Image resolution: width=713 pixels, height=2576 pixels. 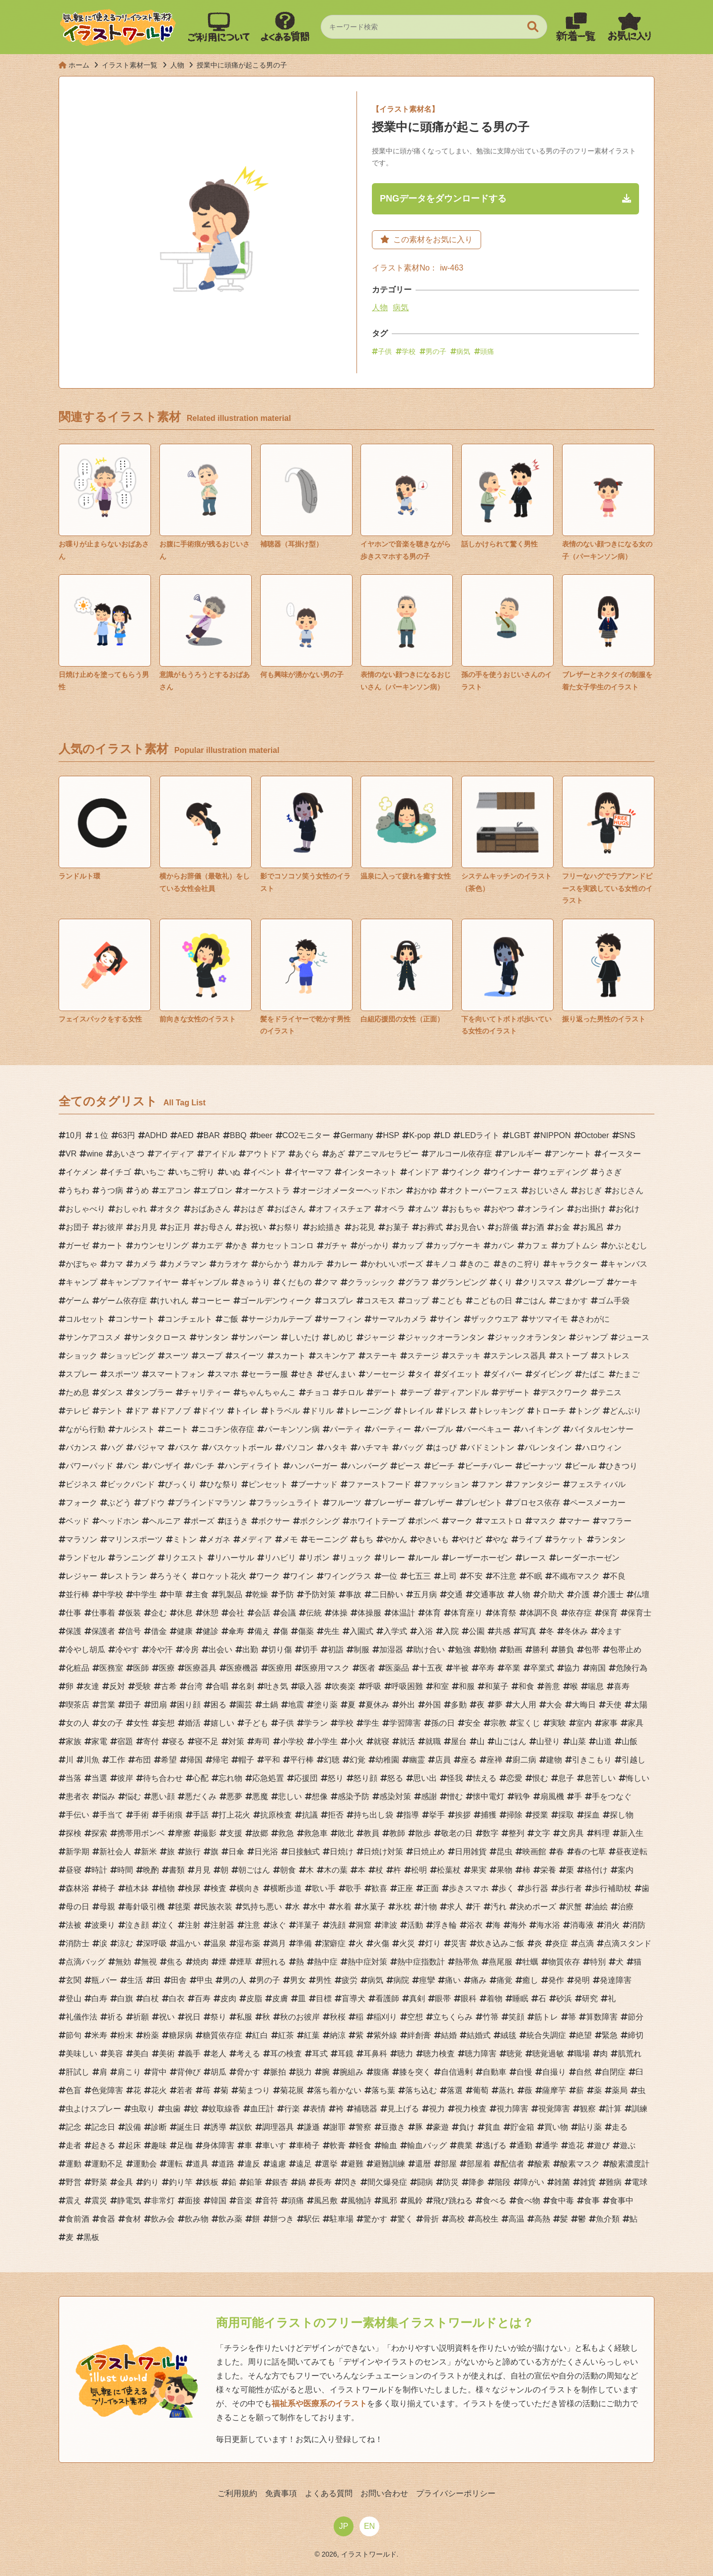 What do you see at coordinates (345, 1429) in the screenshot?
I see `パーティ` at bounding box center [345, 1429].